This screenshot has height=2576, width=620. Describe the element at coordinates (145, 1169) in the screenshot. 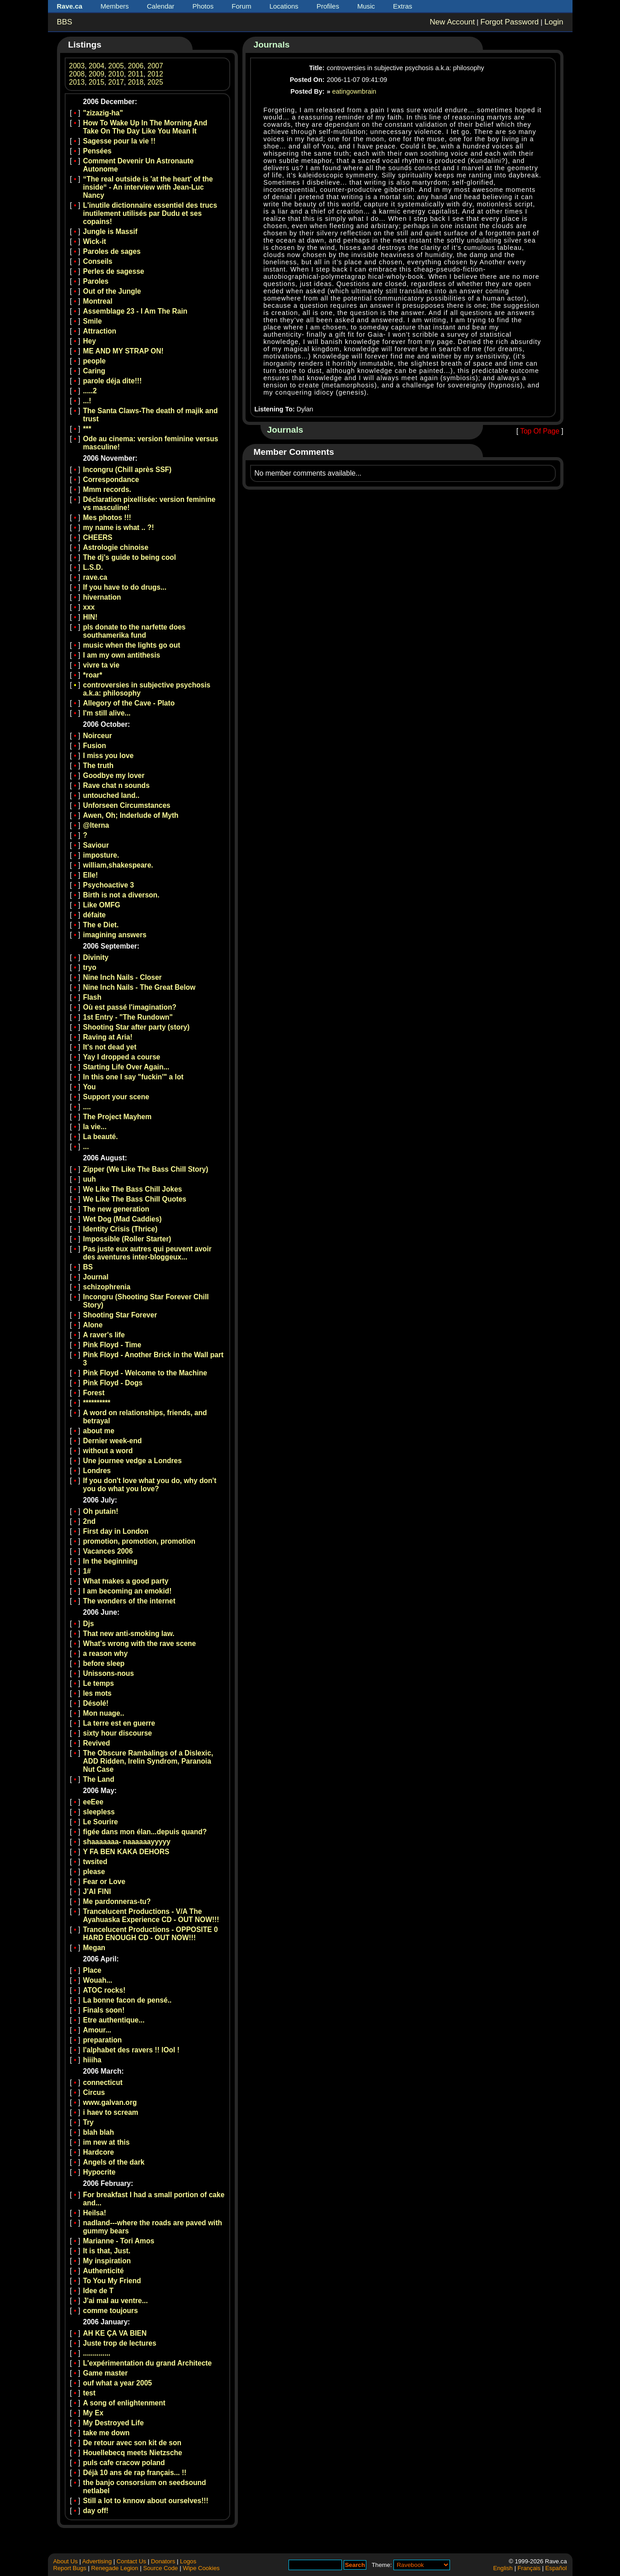

I see `Zipper (We Like The Bass Chill Story)` at that location.